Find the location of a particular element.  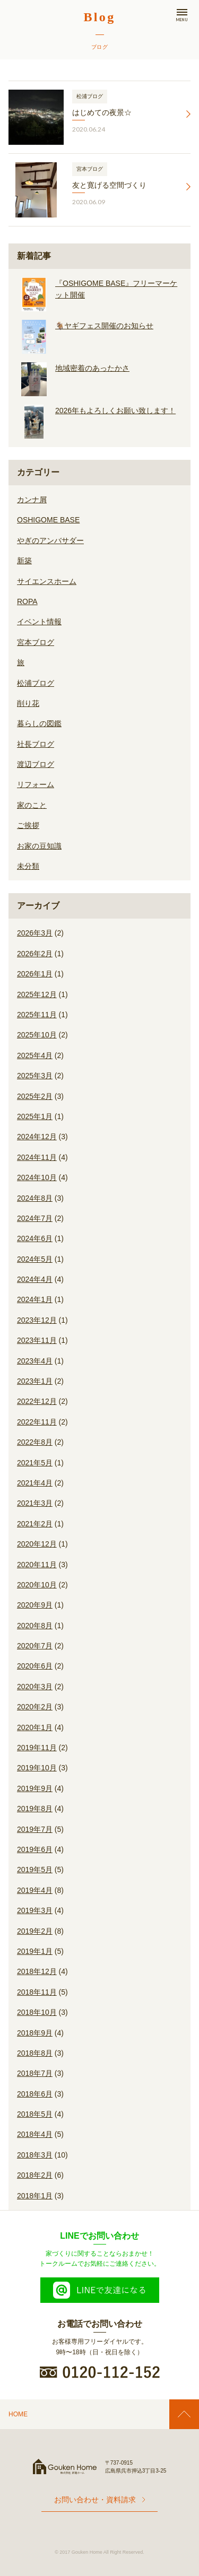

2018年1月 is located at coordinates (35, 2195).